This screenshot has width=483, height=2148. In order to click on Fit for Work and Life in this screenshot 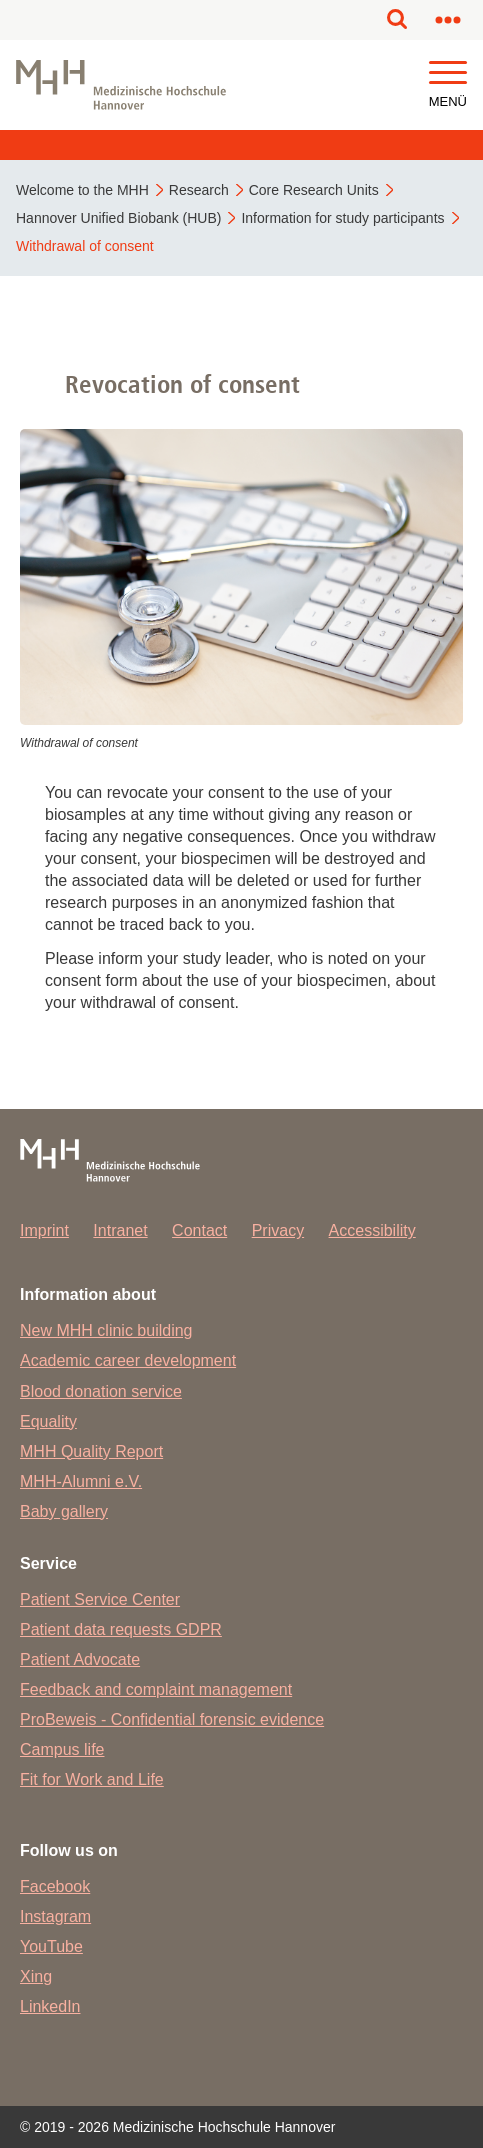, I will do `click(92, 1779)`.